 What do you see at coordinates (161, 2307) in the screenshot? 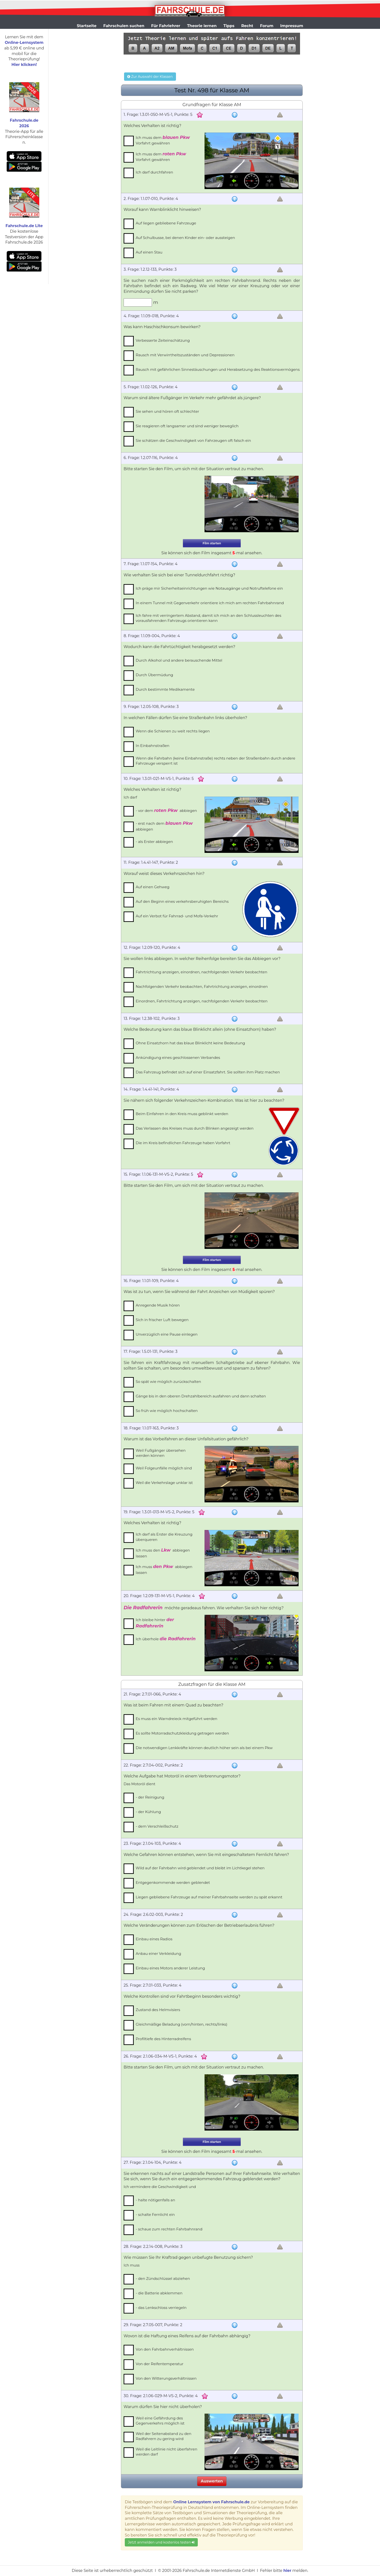
I see `- das Lenkschloss verriegeln` at bounding box center [161, 2307].